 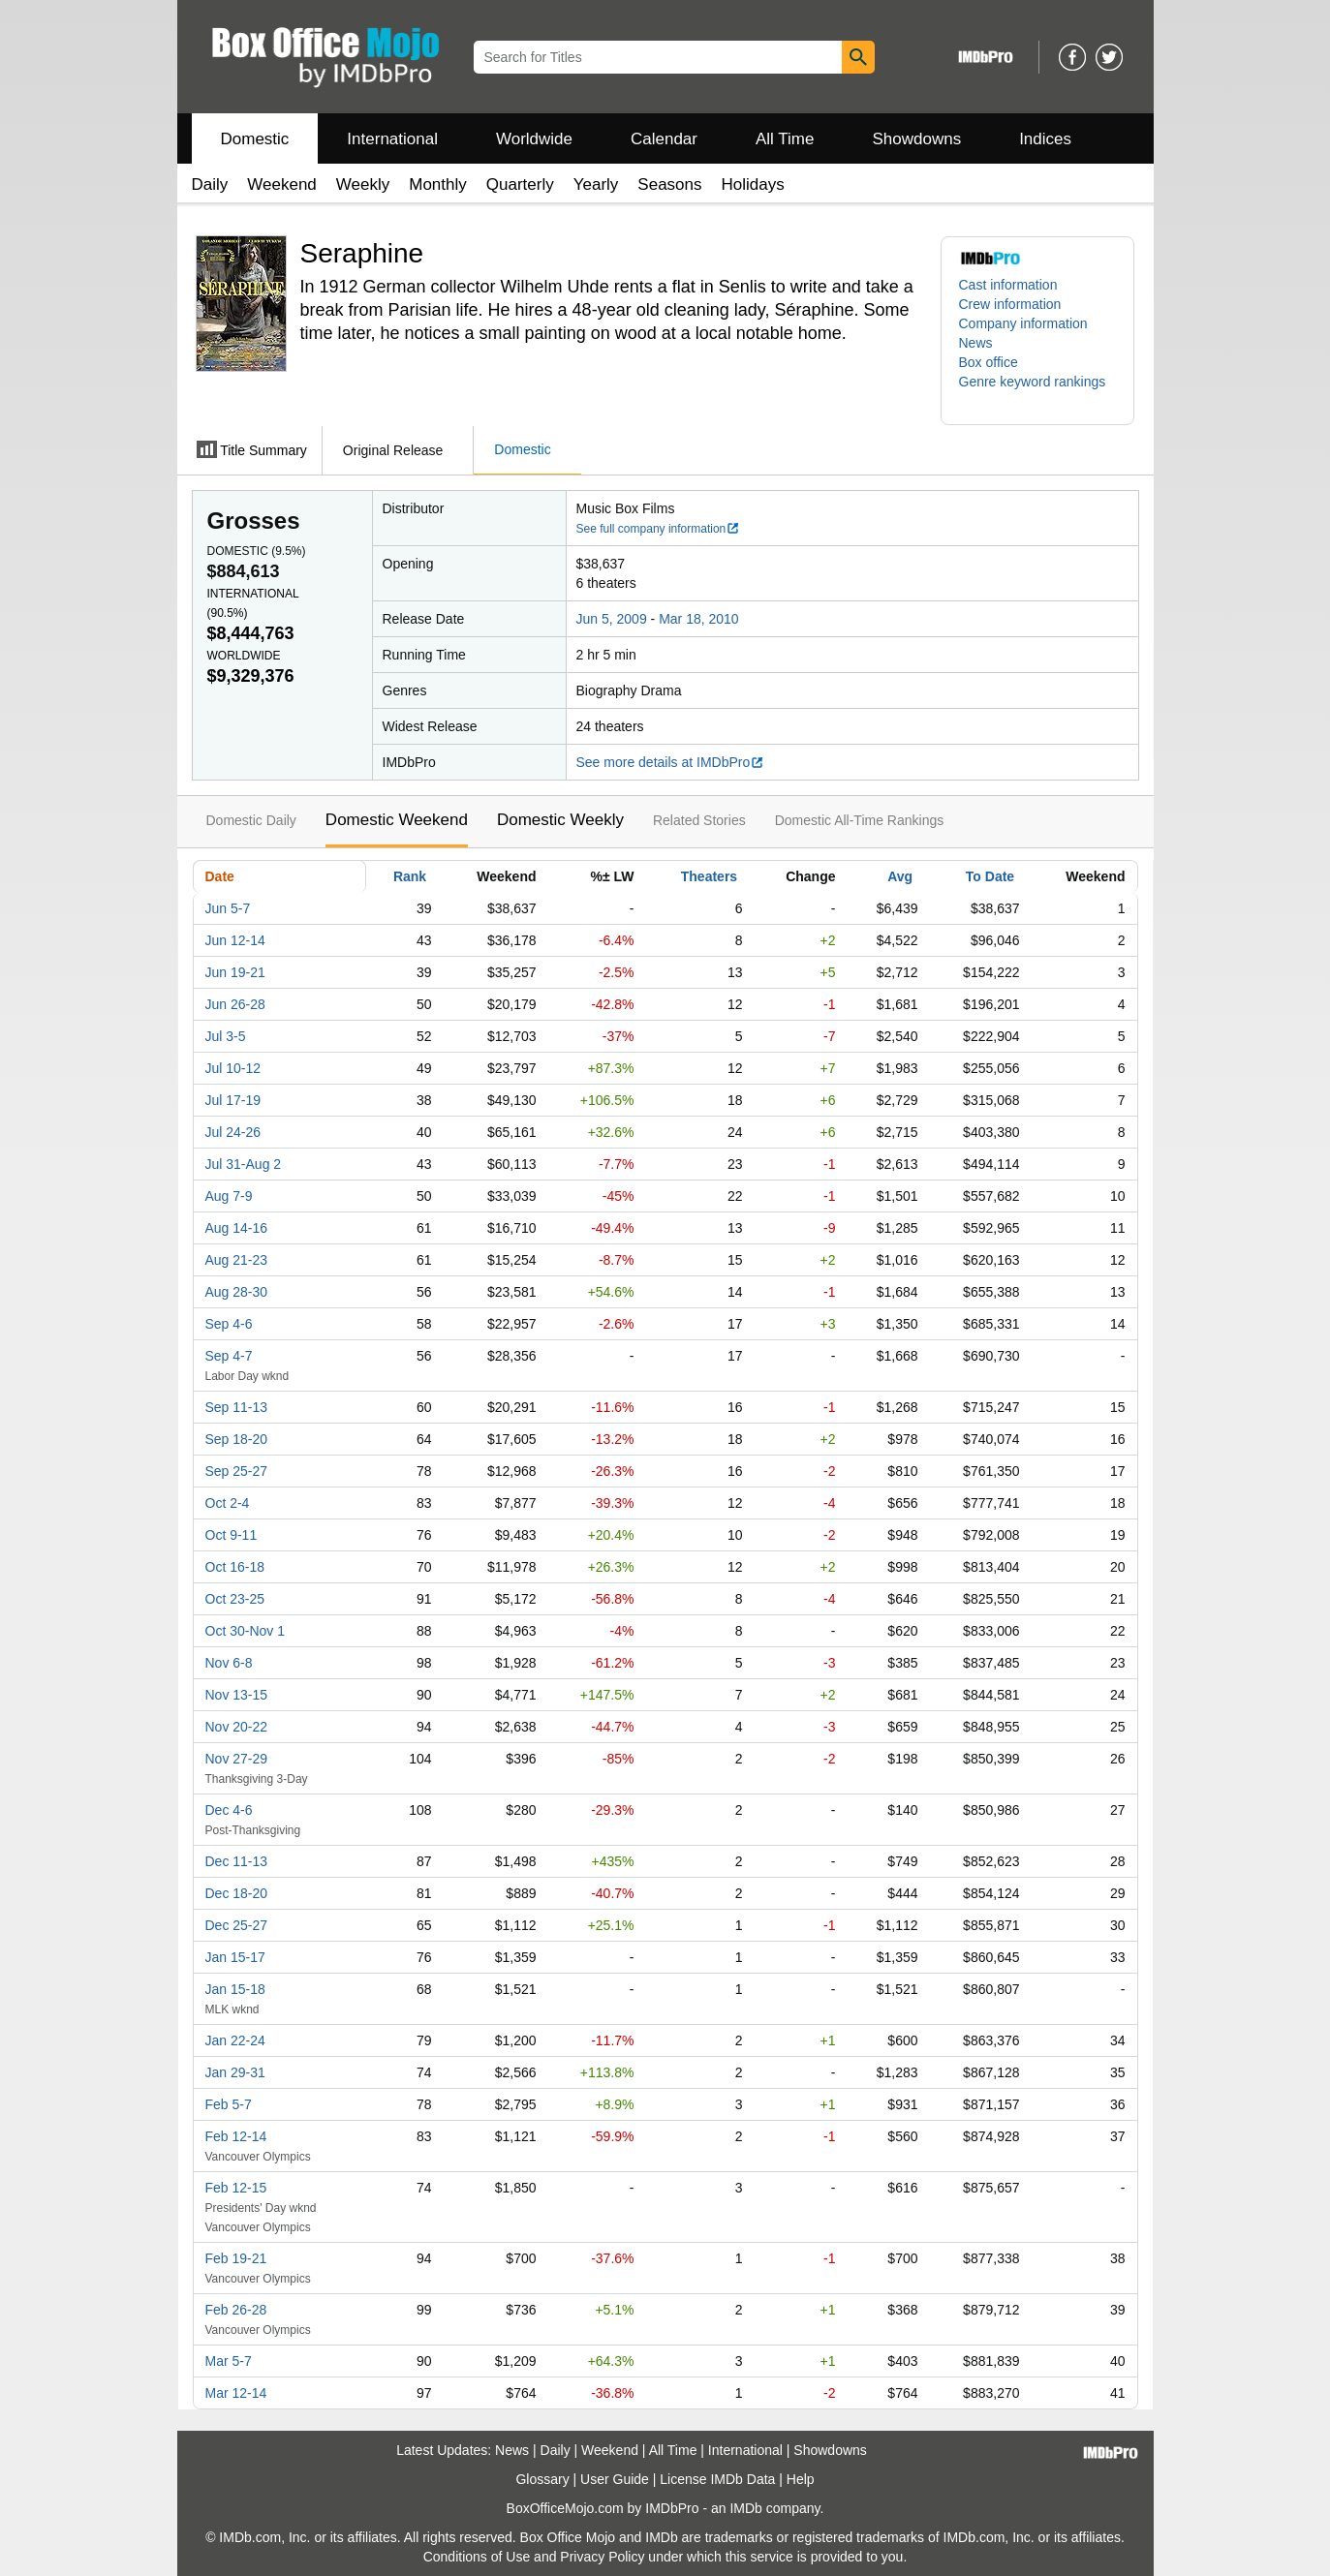 I want to click on Privacy Policy, so click(x=602, y=2556).